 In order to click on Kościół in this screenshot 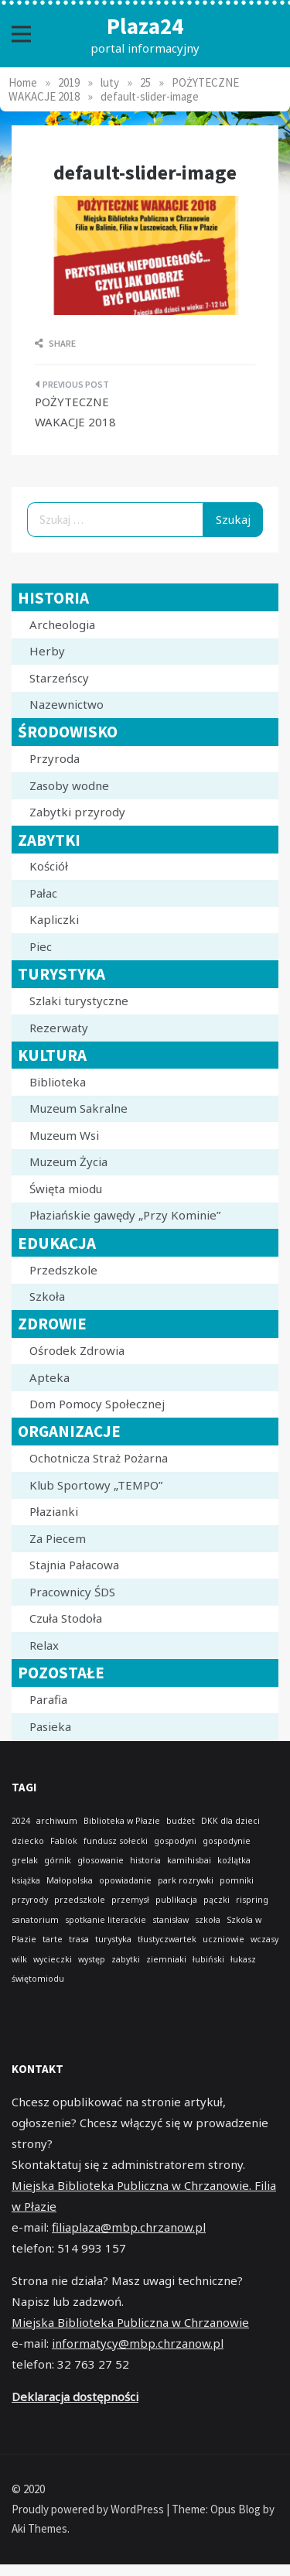, I will do `click(48, 866)`.